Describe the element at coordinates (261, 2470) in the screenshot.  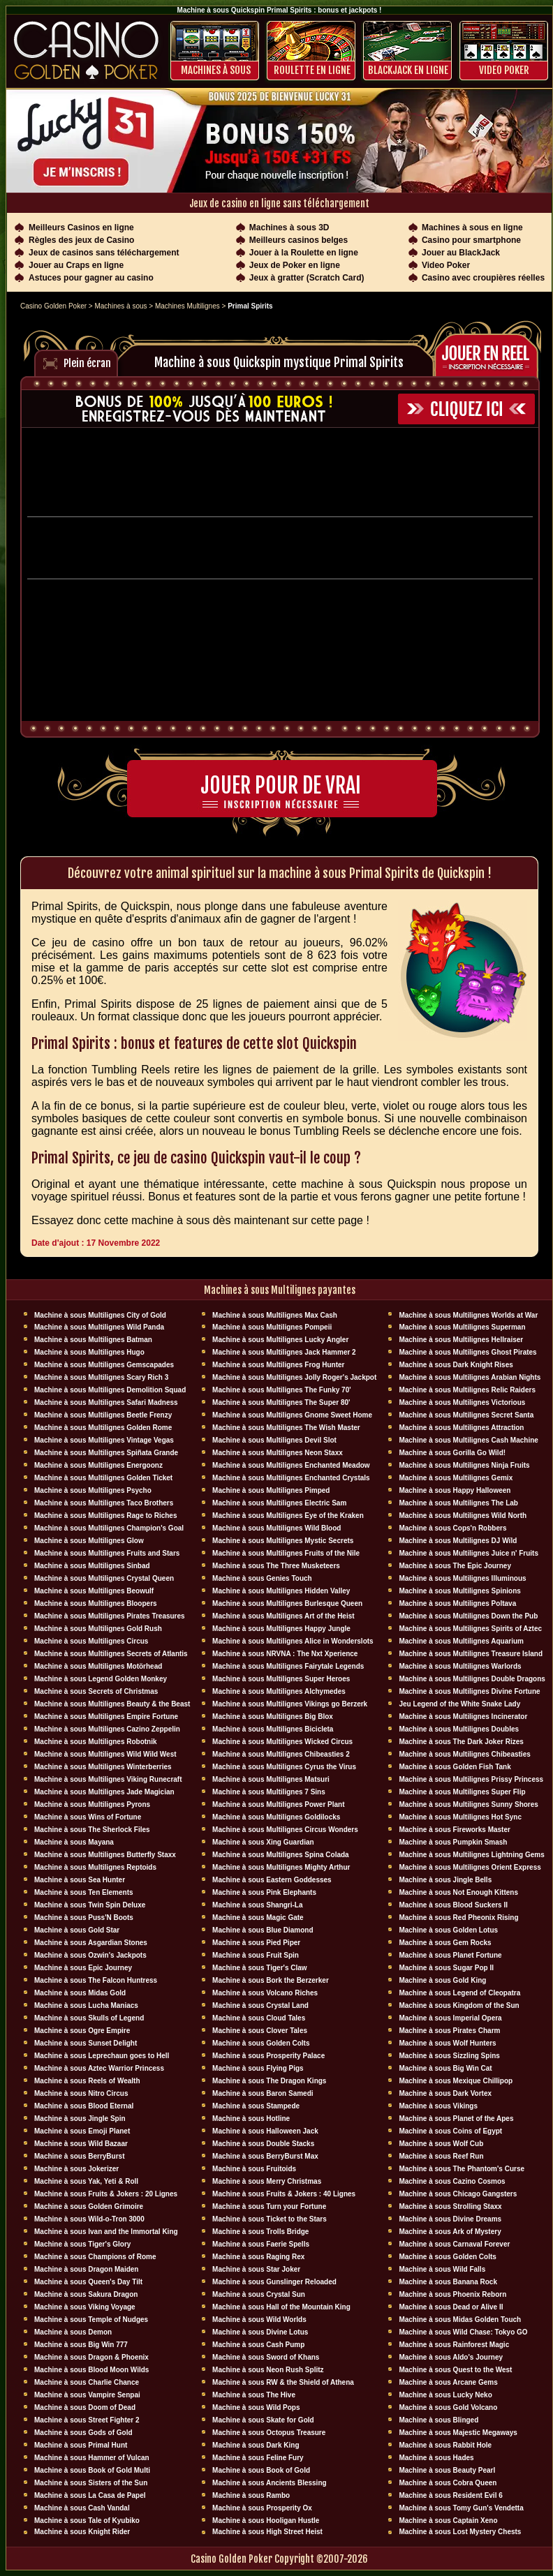
I see `Machine à sous Book of Gold` at that location.